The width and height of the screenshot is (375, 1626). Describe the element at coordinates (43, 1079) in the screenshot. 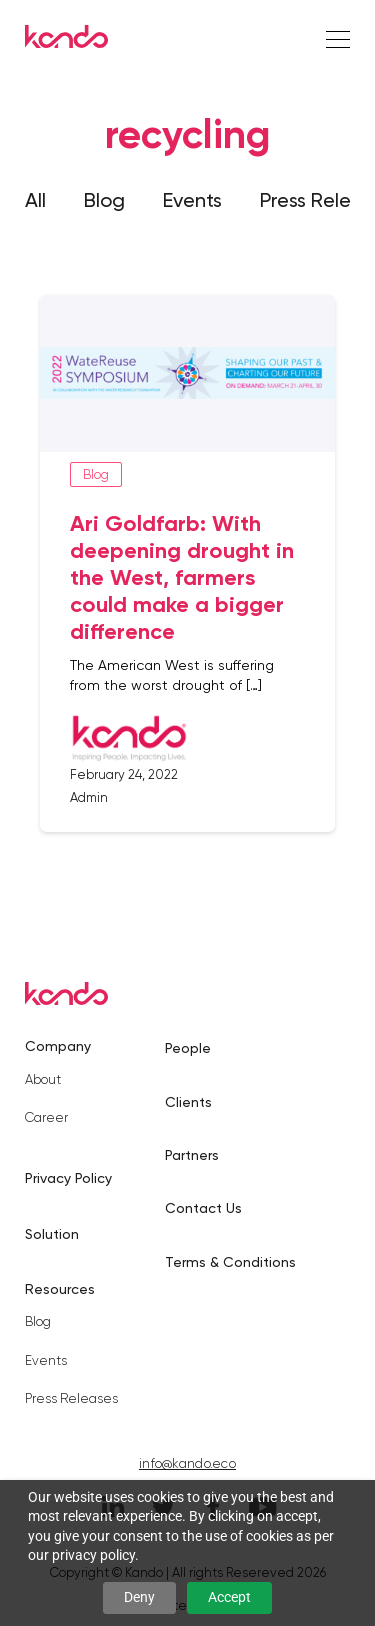

I see `About` at that location.